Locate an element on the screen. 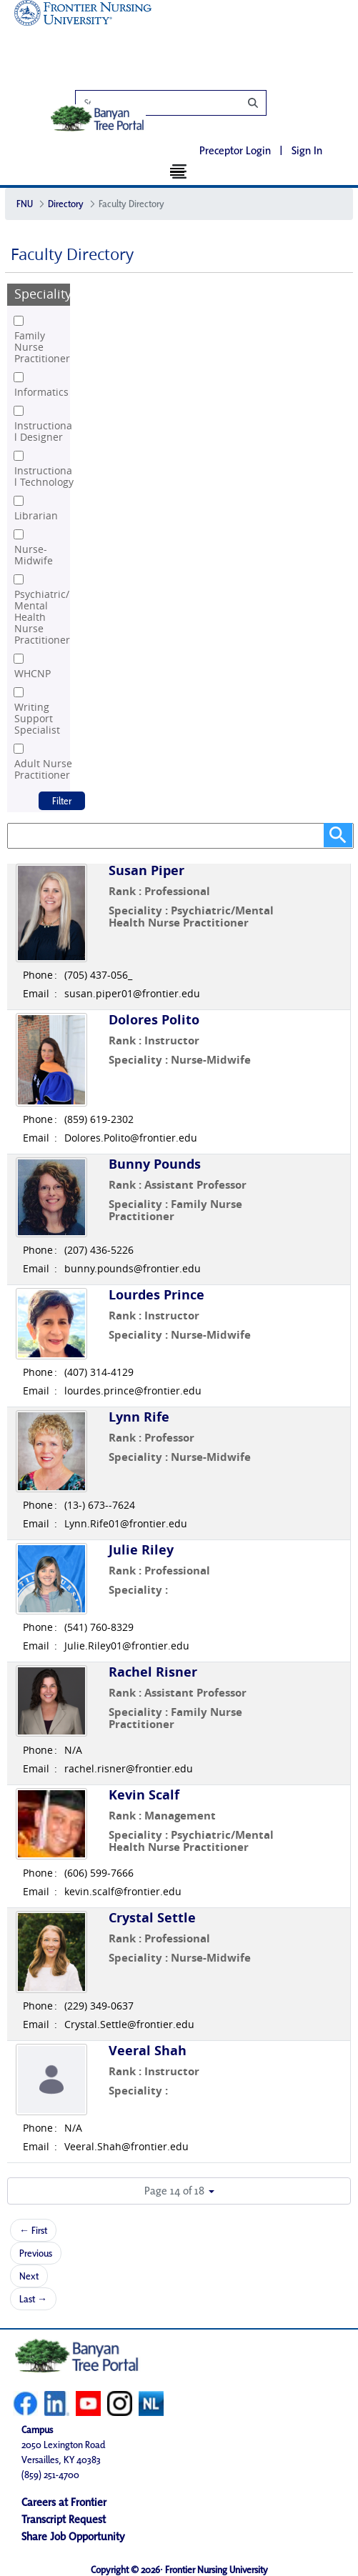 Image resolution: width=358 pixels, height=2576 pixels. Previous is located at coordinates (35, 2253).